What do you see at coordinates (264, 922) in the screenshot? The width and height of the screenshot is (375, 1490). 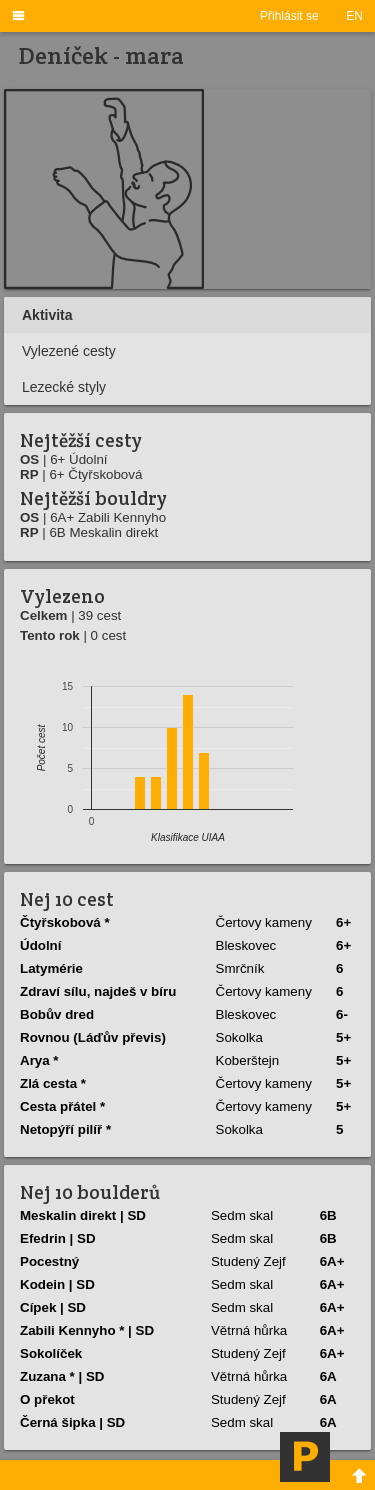 I see `Čertovy kameny` at bounding box center [264, 922].